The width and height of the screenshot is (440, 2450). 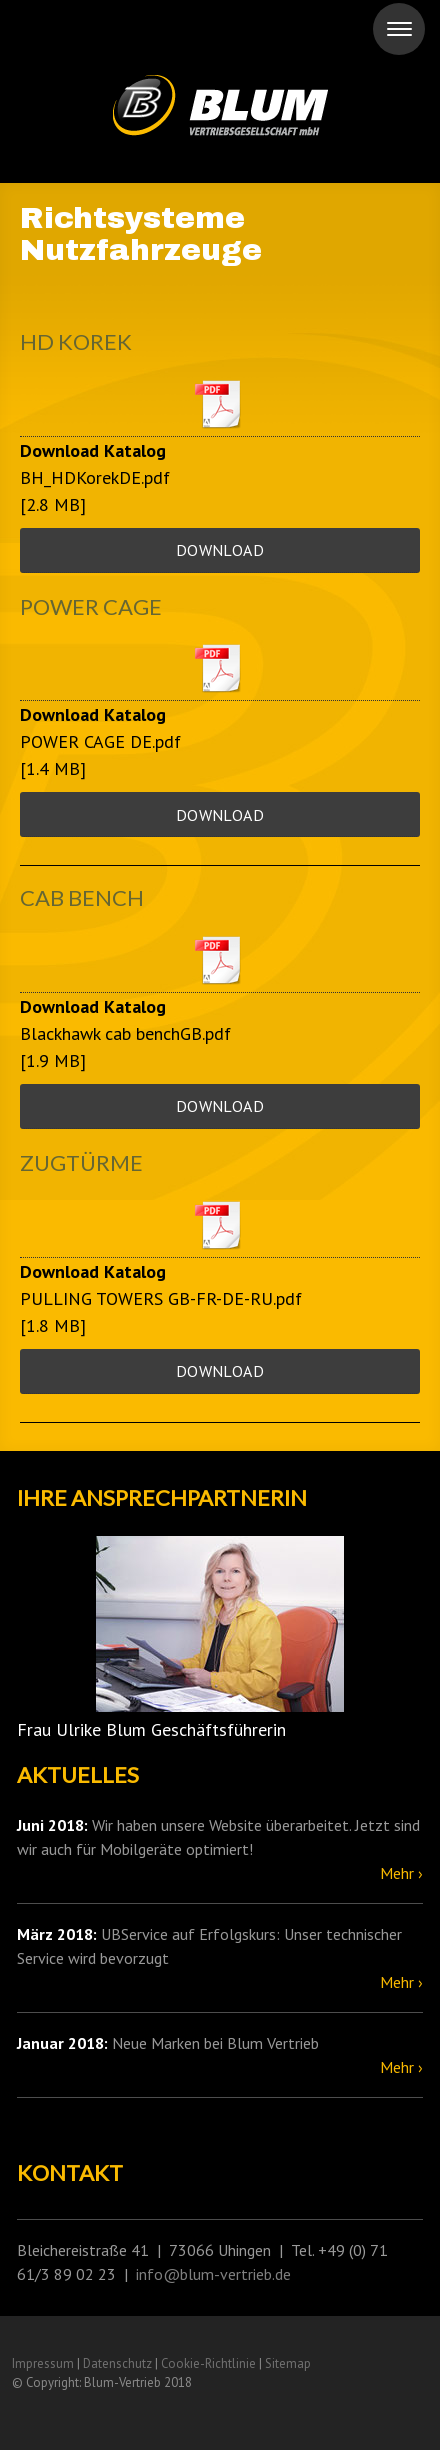 I want to click on Cookie-Richtlinie, so click(x=208, y=2363).